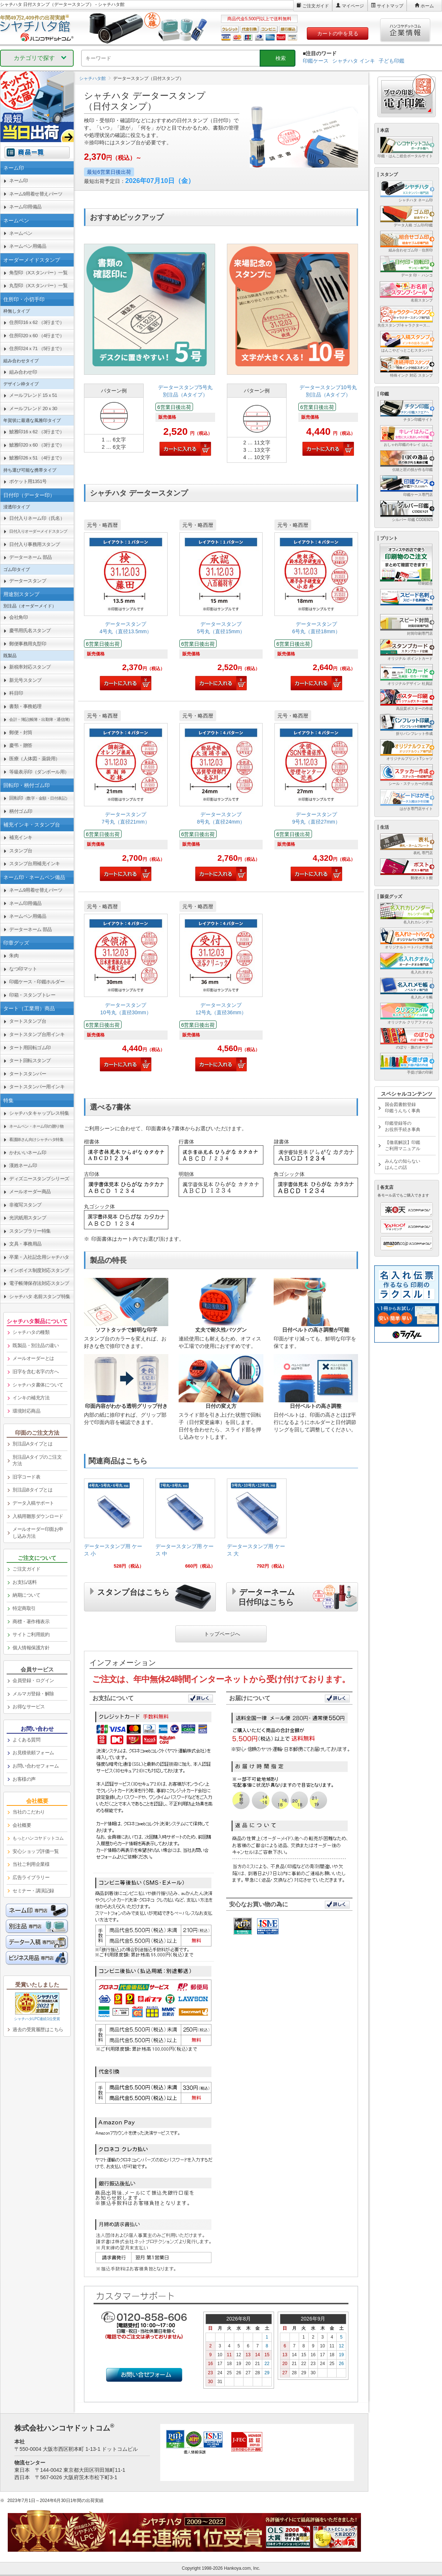 The height and width of the screenshot is (2576, 442). What do you see at coordinates (25, 1205) in the screenshot?
I see `非複写スタンプ [link]` at bounding box center [25, 1205].